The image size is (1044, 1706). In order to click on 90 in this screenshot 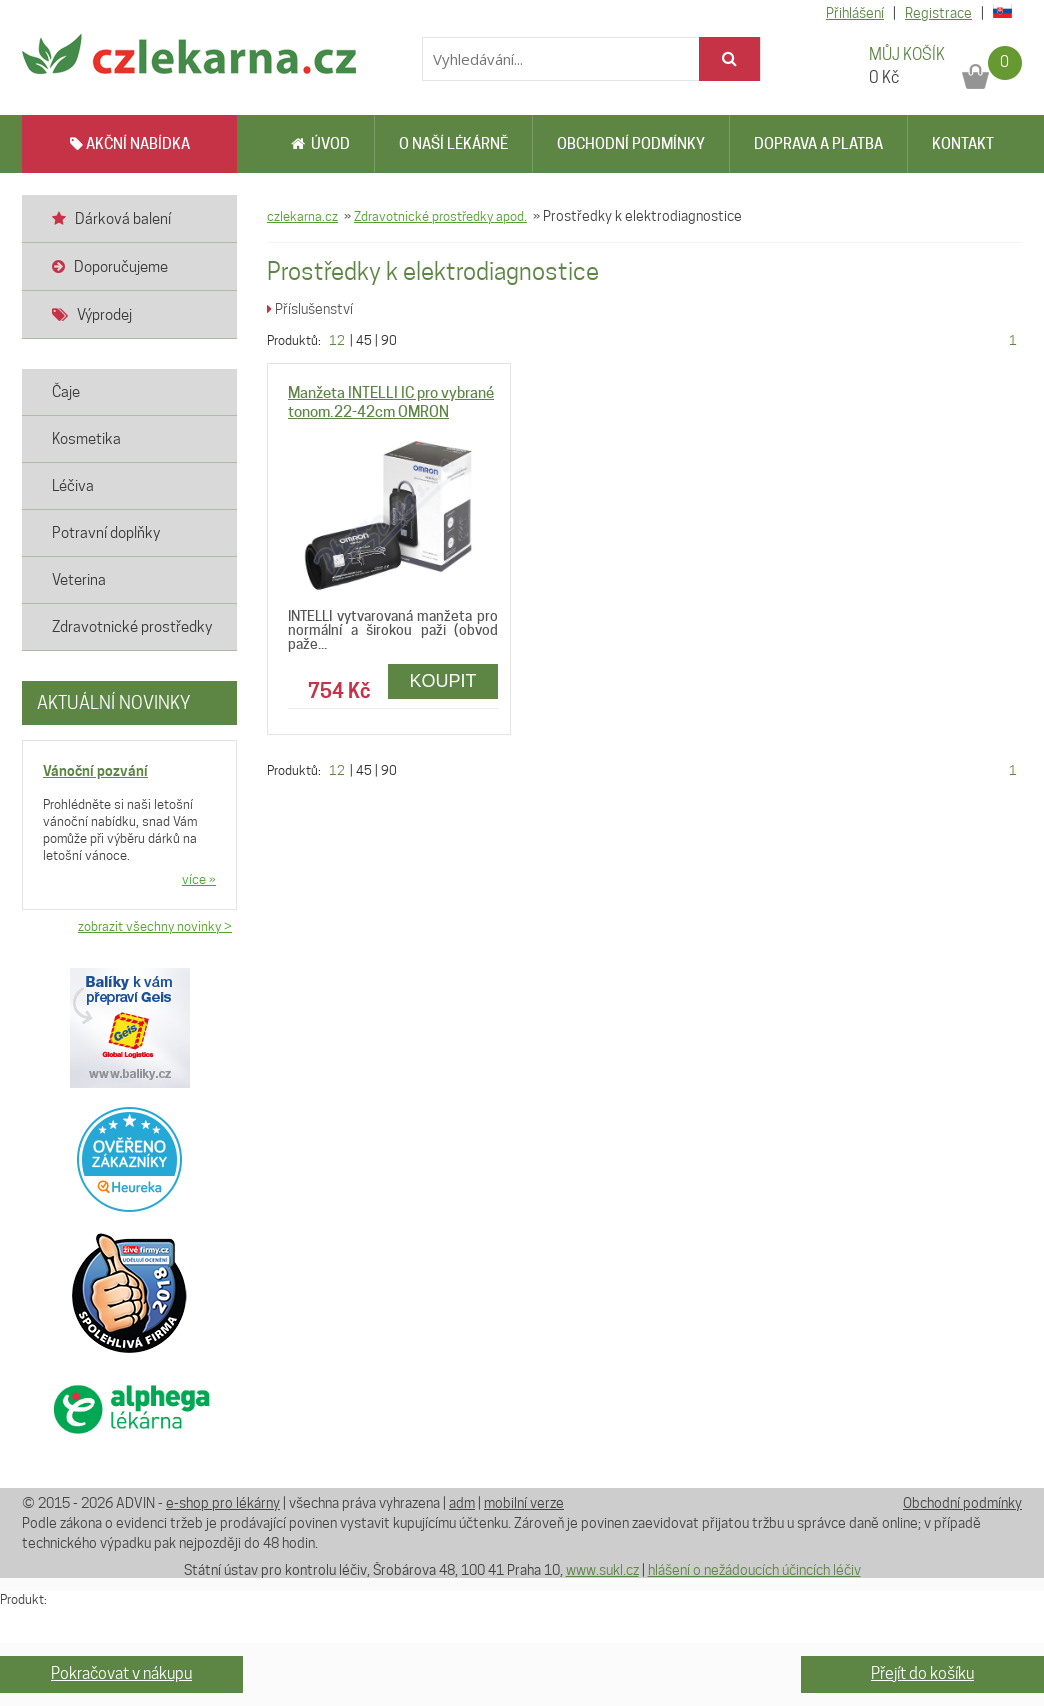, I will do `click(389, 340)`.